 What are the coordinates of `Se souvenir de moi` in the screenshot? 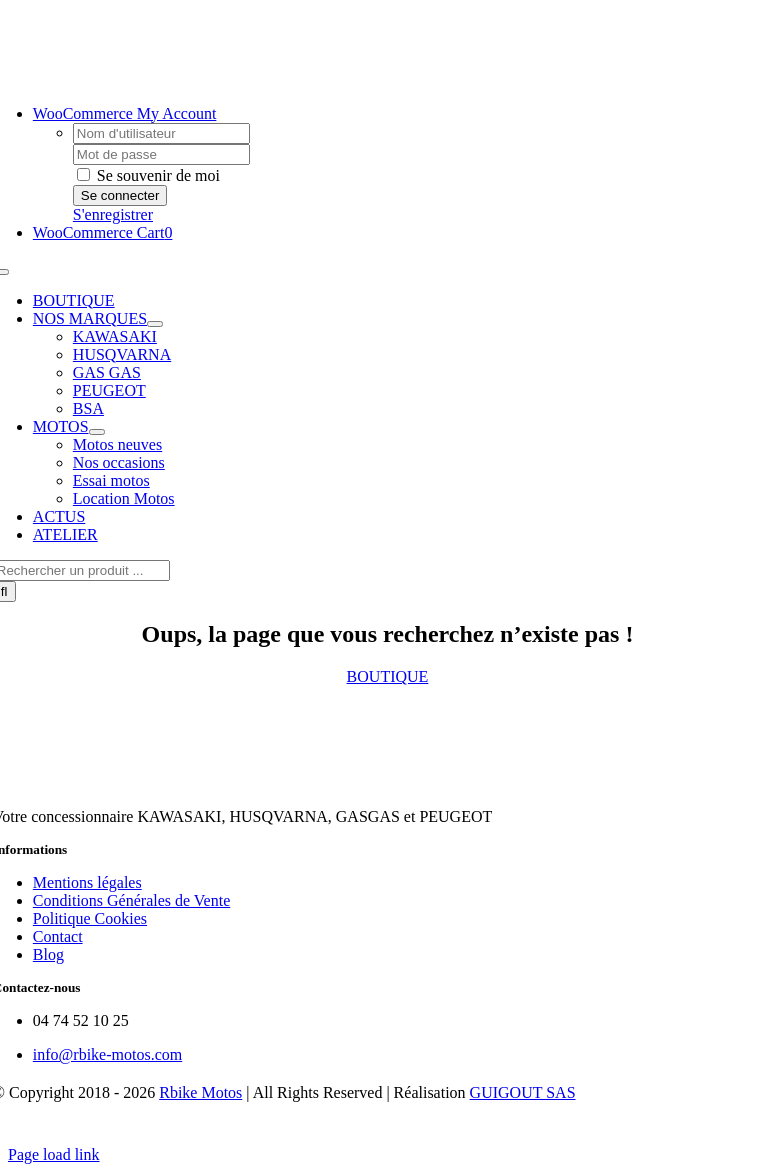 It's located at (148, 175).